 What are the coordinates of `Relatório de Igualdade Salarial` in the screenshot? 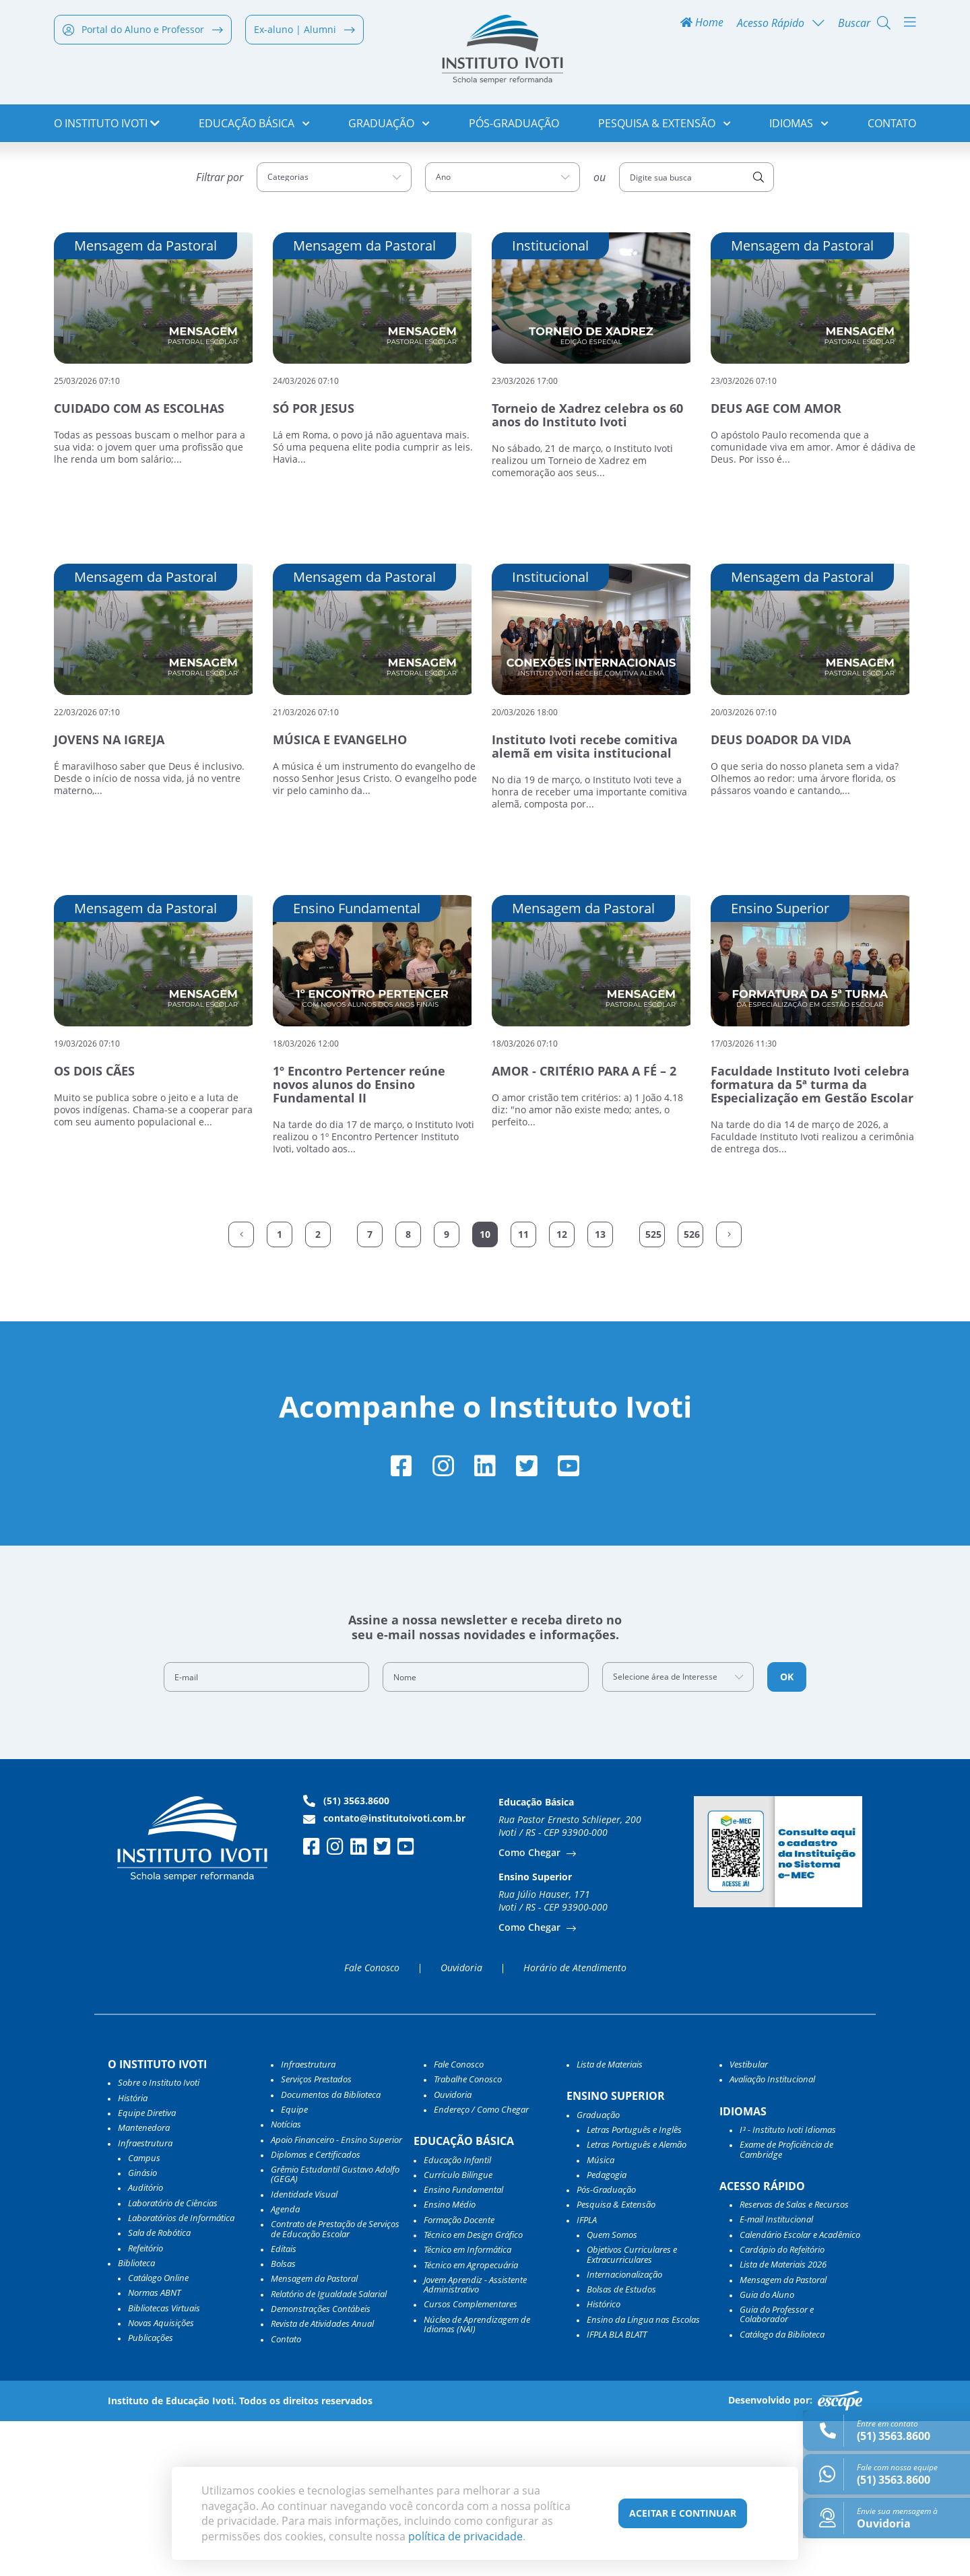 It's located at (329, 2448).